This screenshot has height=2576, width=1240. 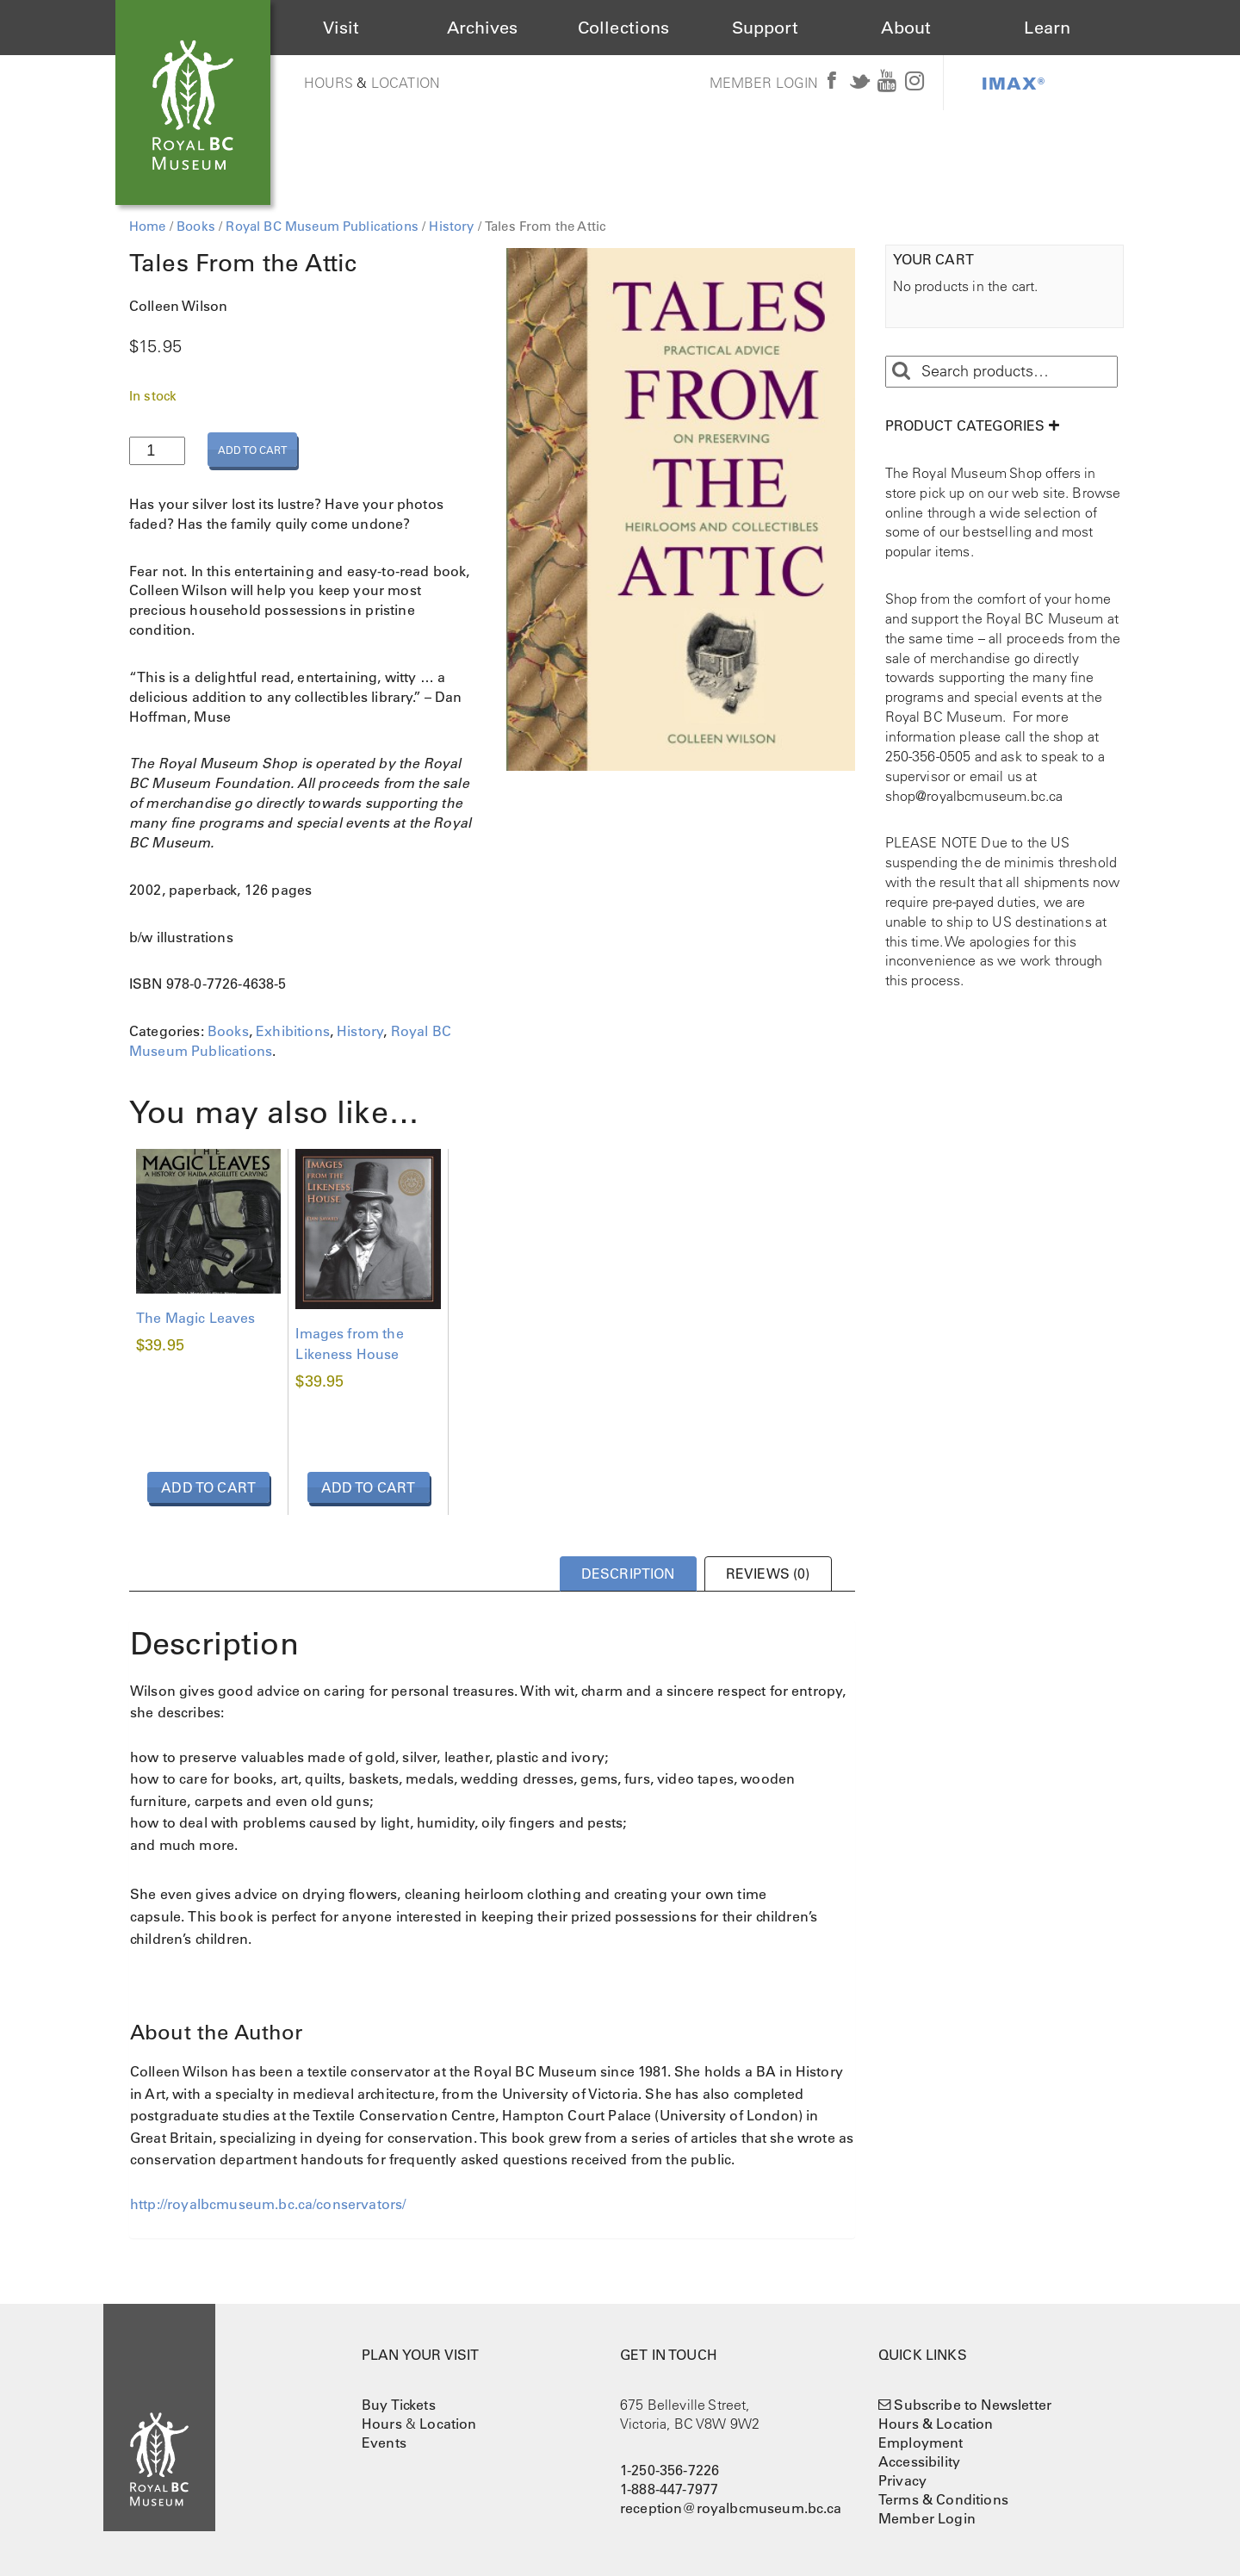 What do you see at coordinates (208, 1487) in the screenshot?
I see `Add to cart [button]` at bounding box center [208, 1487].